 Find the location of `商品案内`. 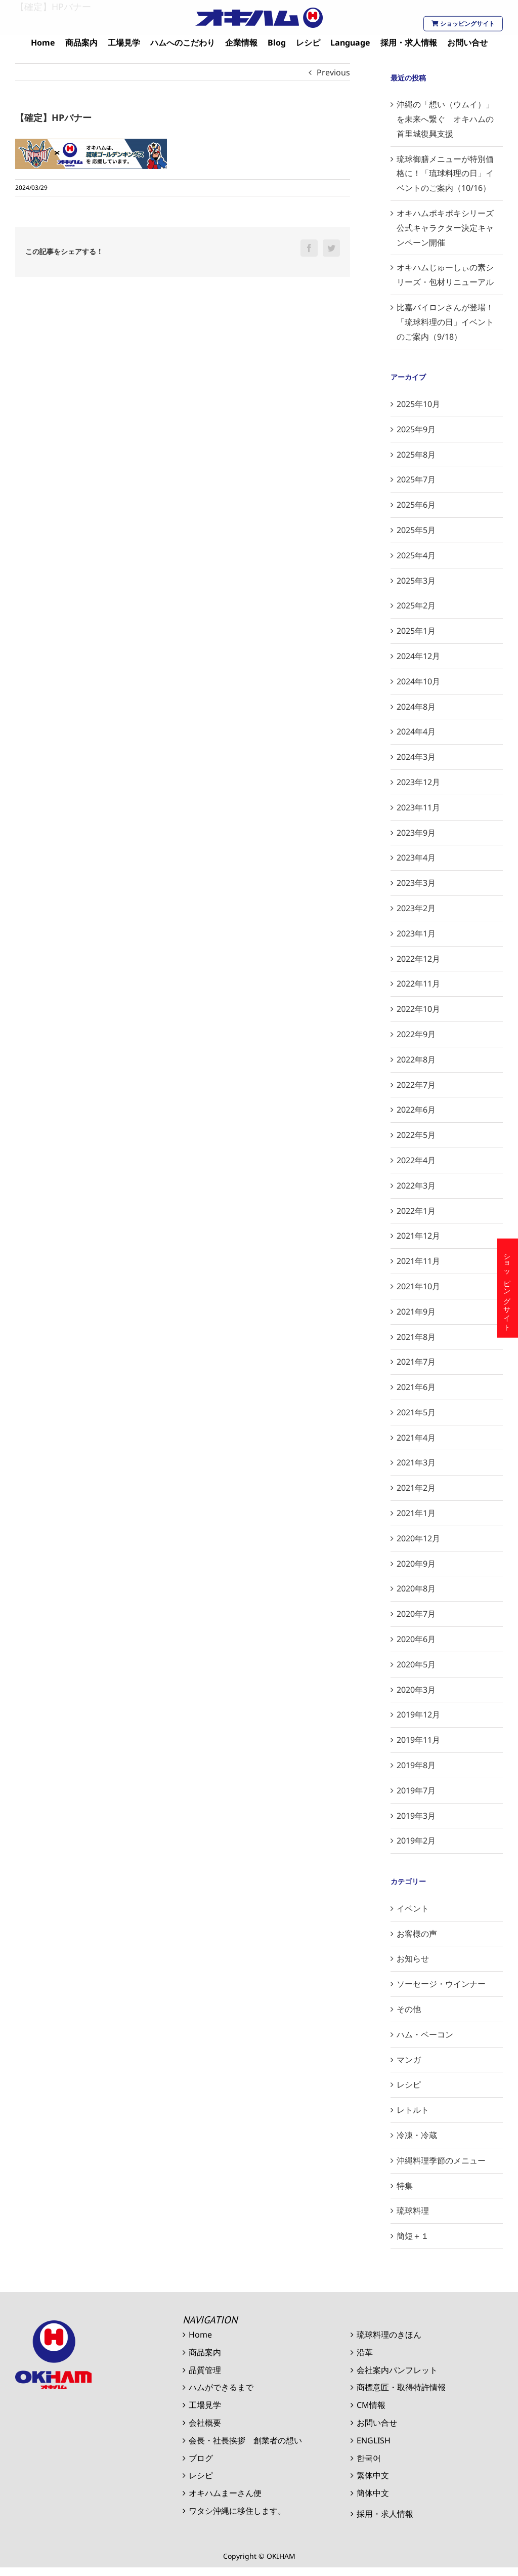

商品案内 is located at coordinates (205, 2352).